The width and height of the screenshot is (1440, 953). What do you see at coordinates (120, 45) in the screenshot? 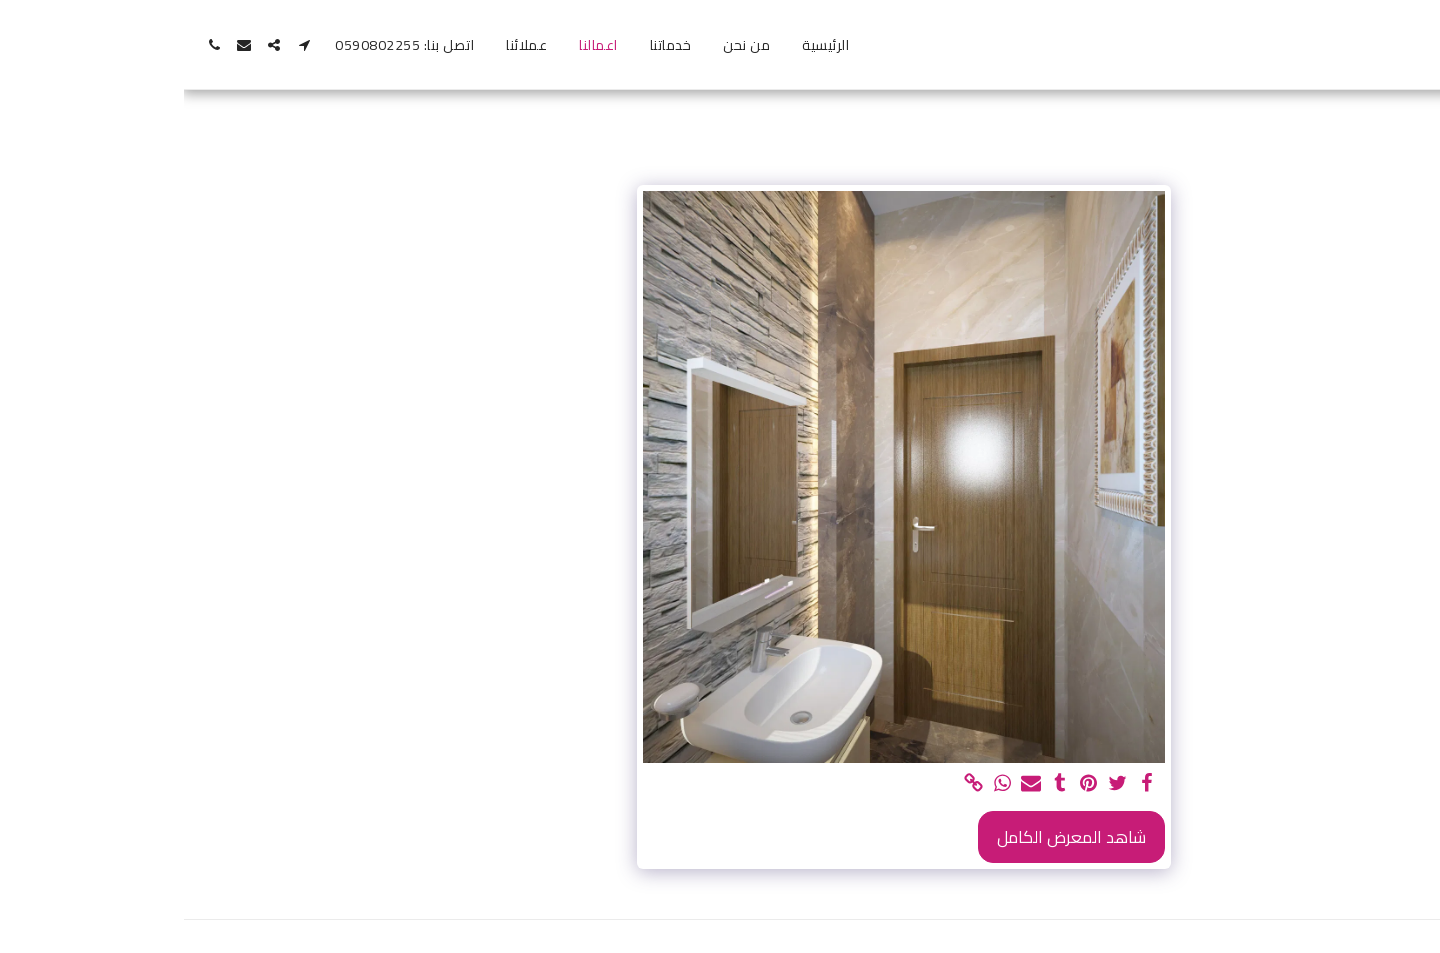
I see `[button]` at bounding box center [120, 45].